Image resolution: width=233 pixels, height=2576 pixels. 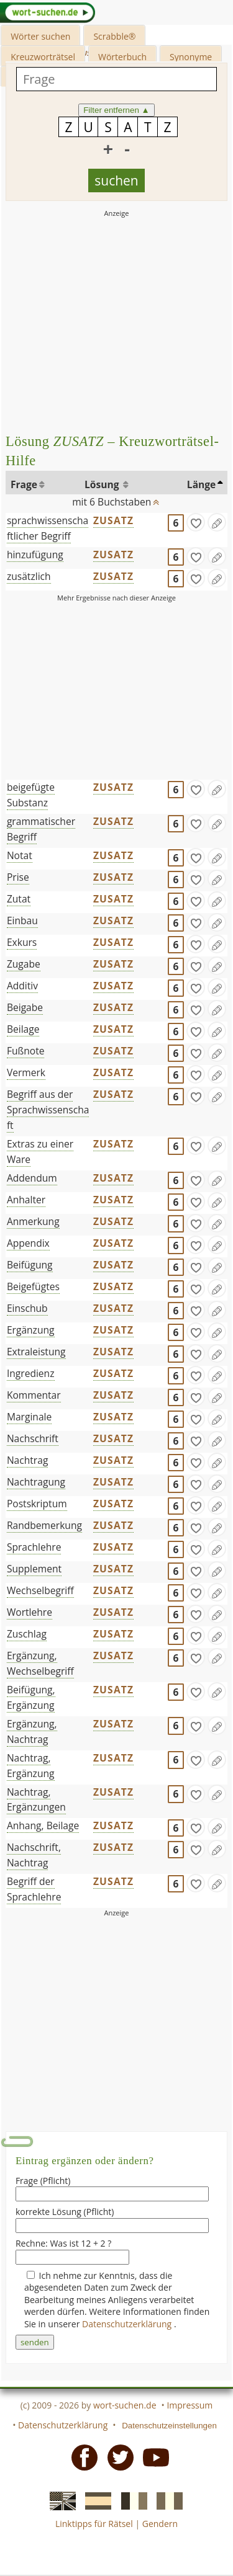 What do you see at coordinates (37, 1503) in the screenshot?
I see `Postskriptum` at bounding box center [37, 1503].